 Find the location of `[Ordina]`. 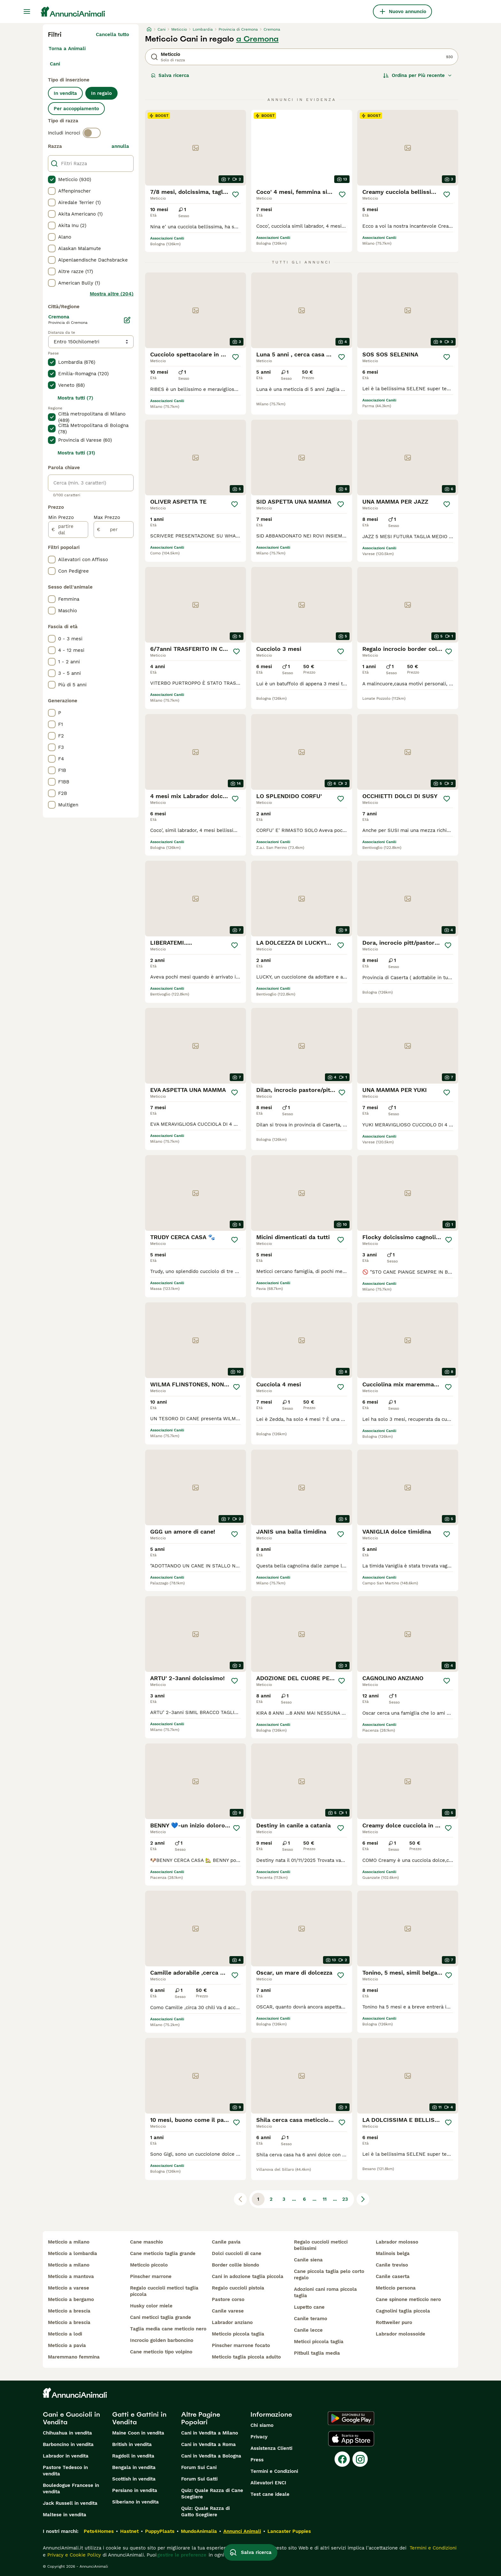

[Ordina] is located at coordinates (417, 75).